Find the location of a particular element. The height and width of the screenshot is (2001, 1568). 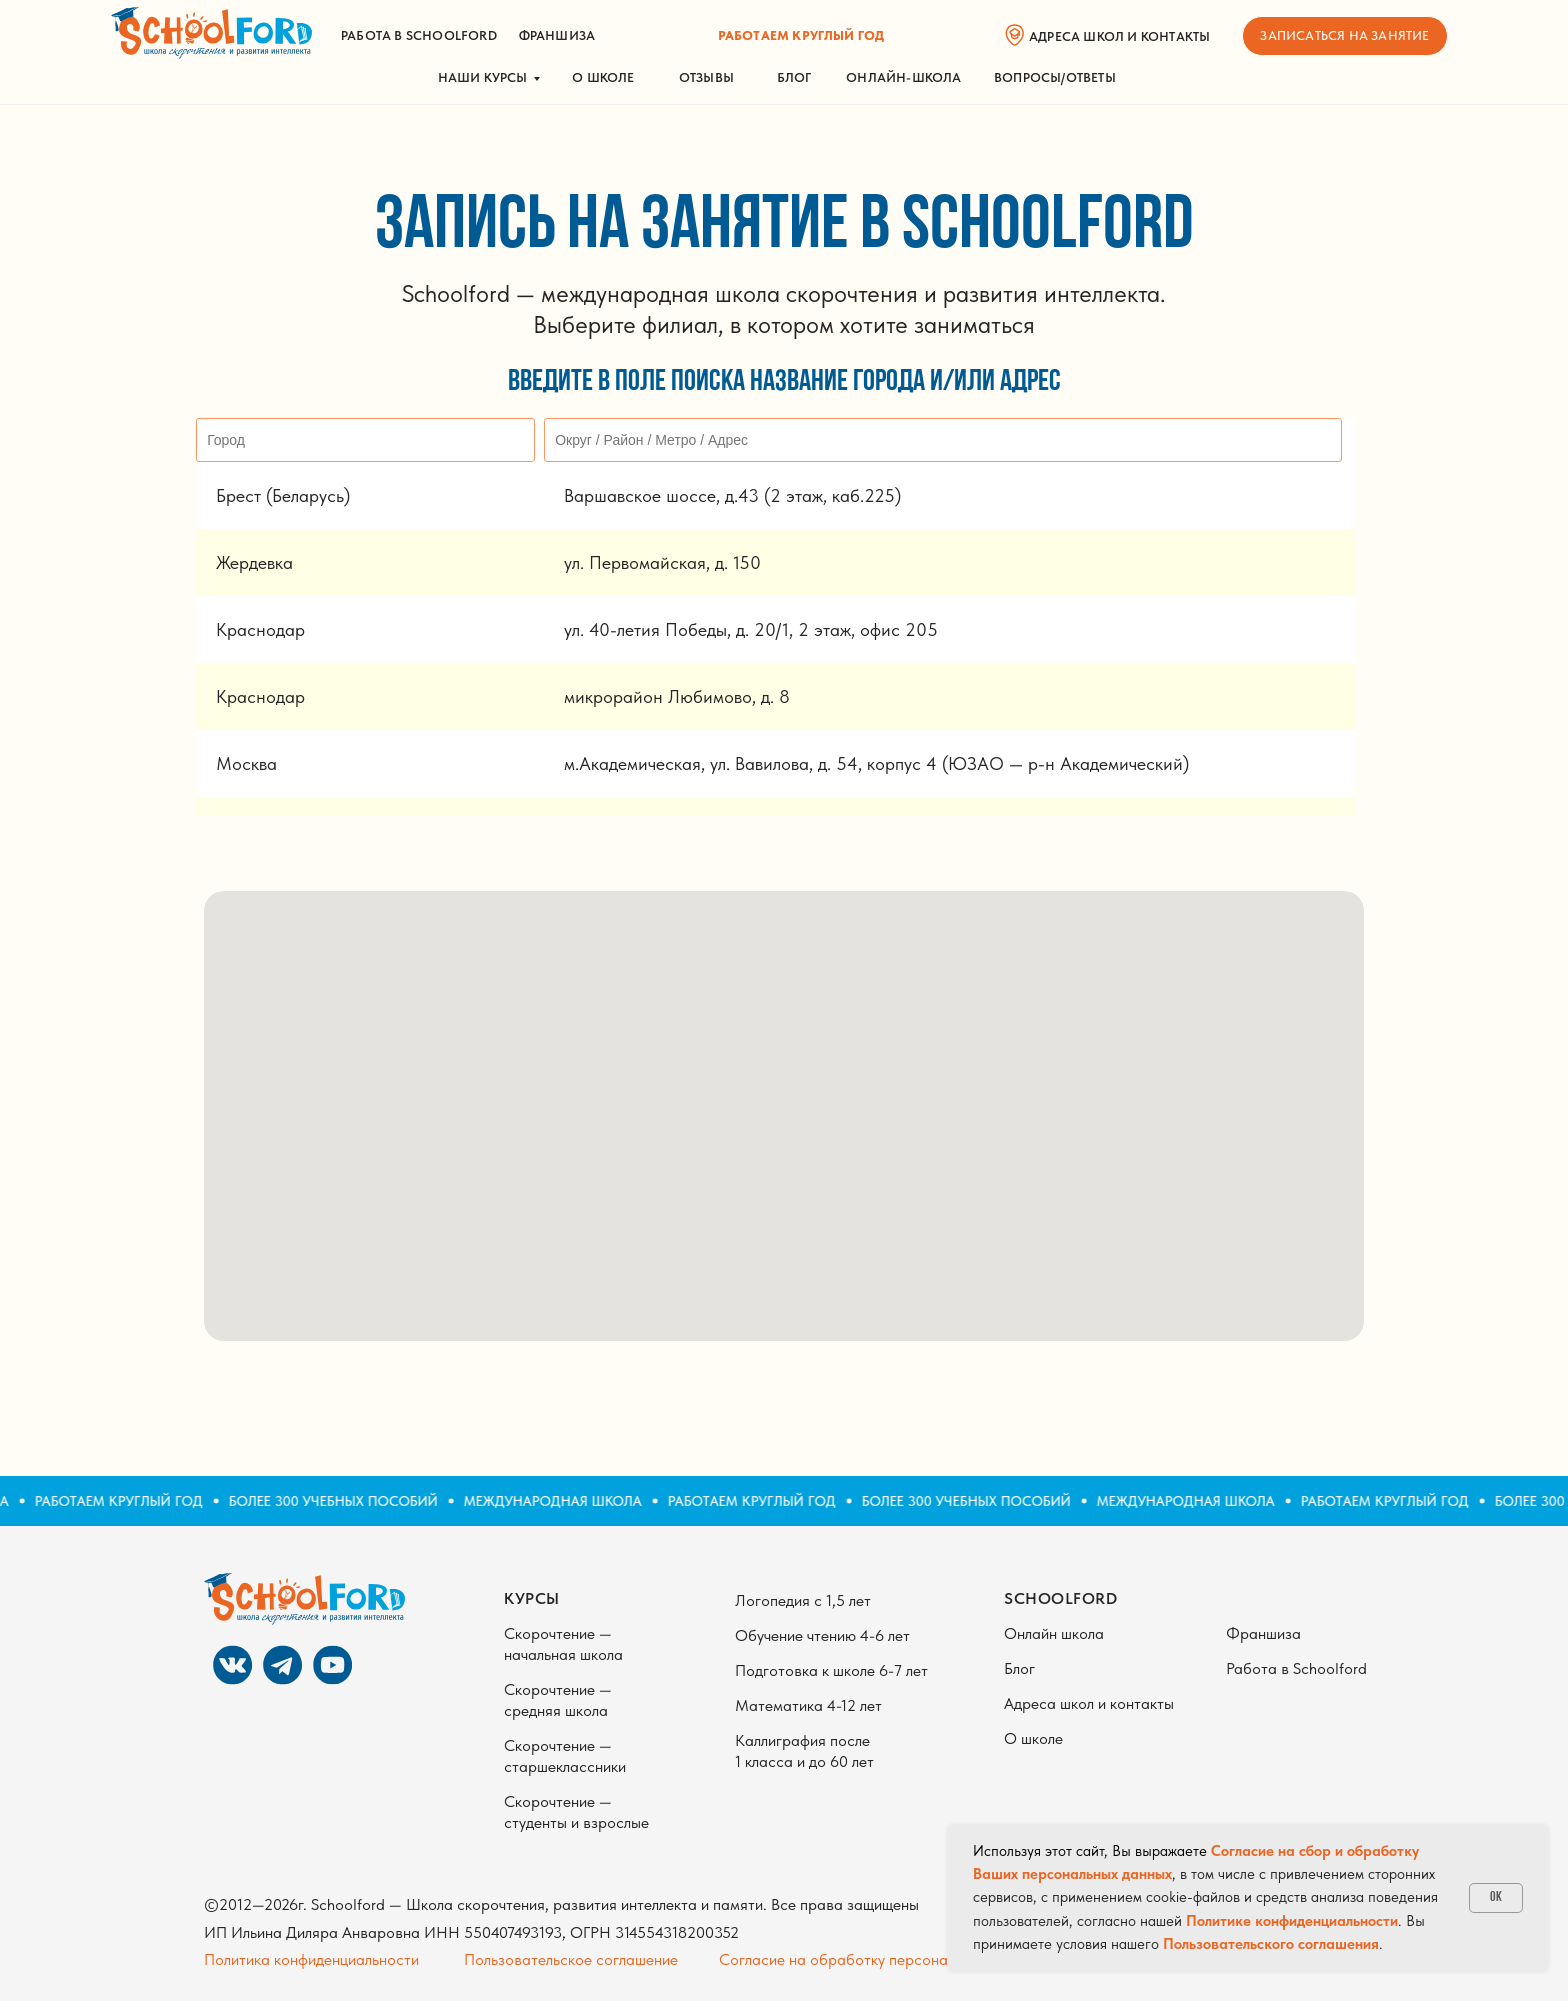

м.Академическая, ул. Вавилова, д. 54, корпус 4 (ЮЗАО — р-н Академический) is located at coordinates (876, 763).